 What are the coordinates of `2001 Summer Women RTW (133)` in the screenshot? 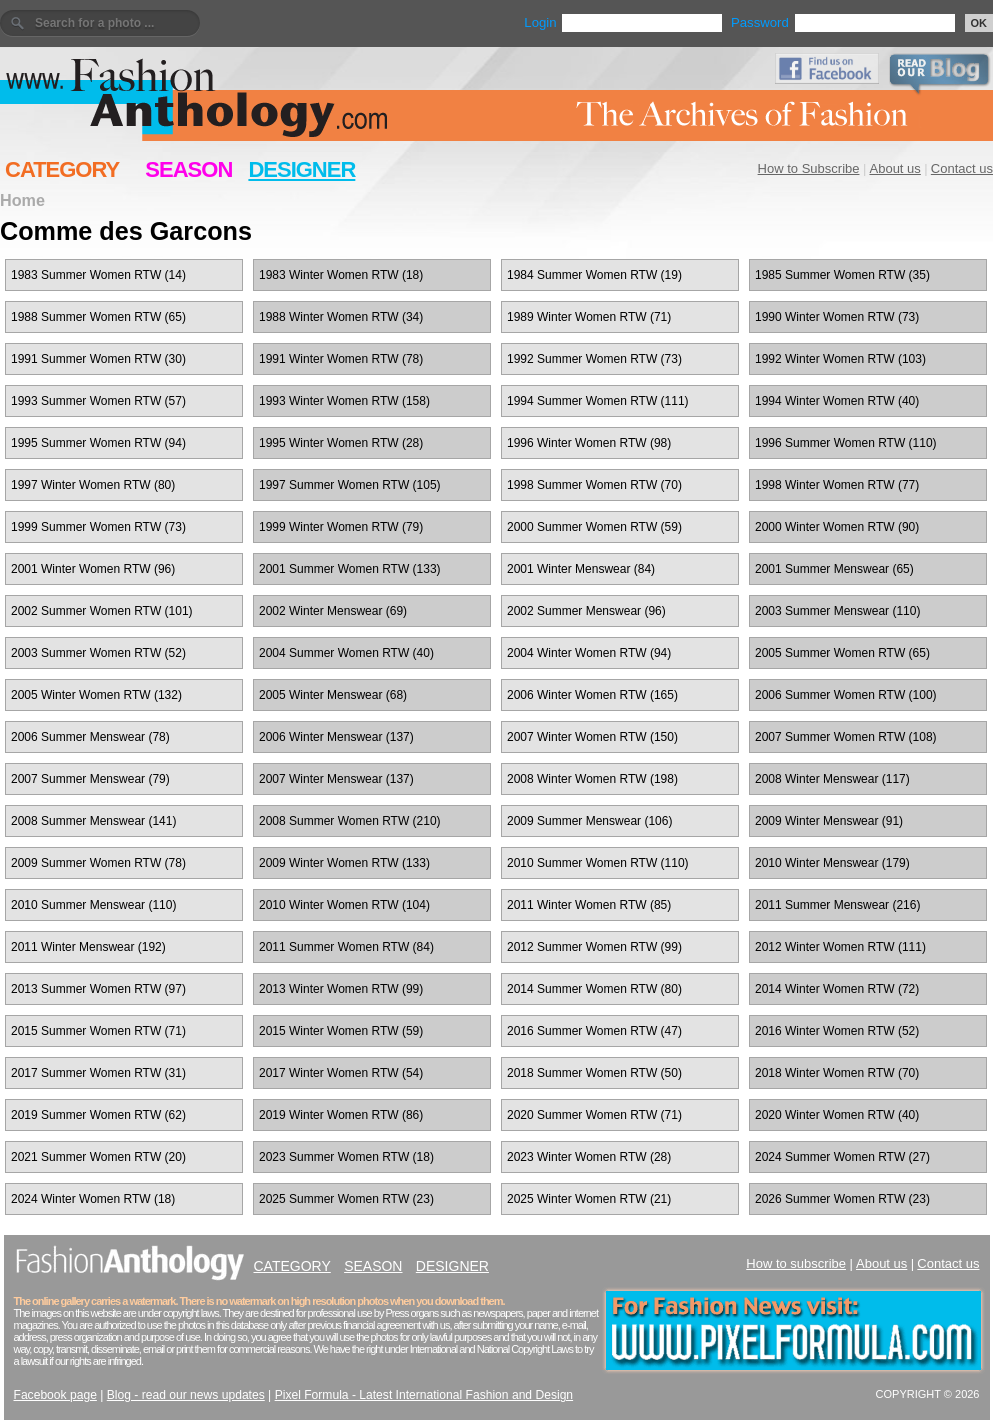 It's located at (350, 569).